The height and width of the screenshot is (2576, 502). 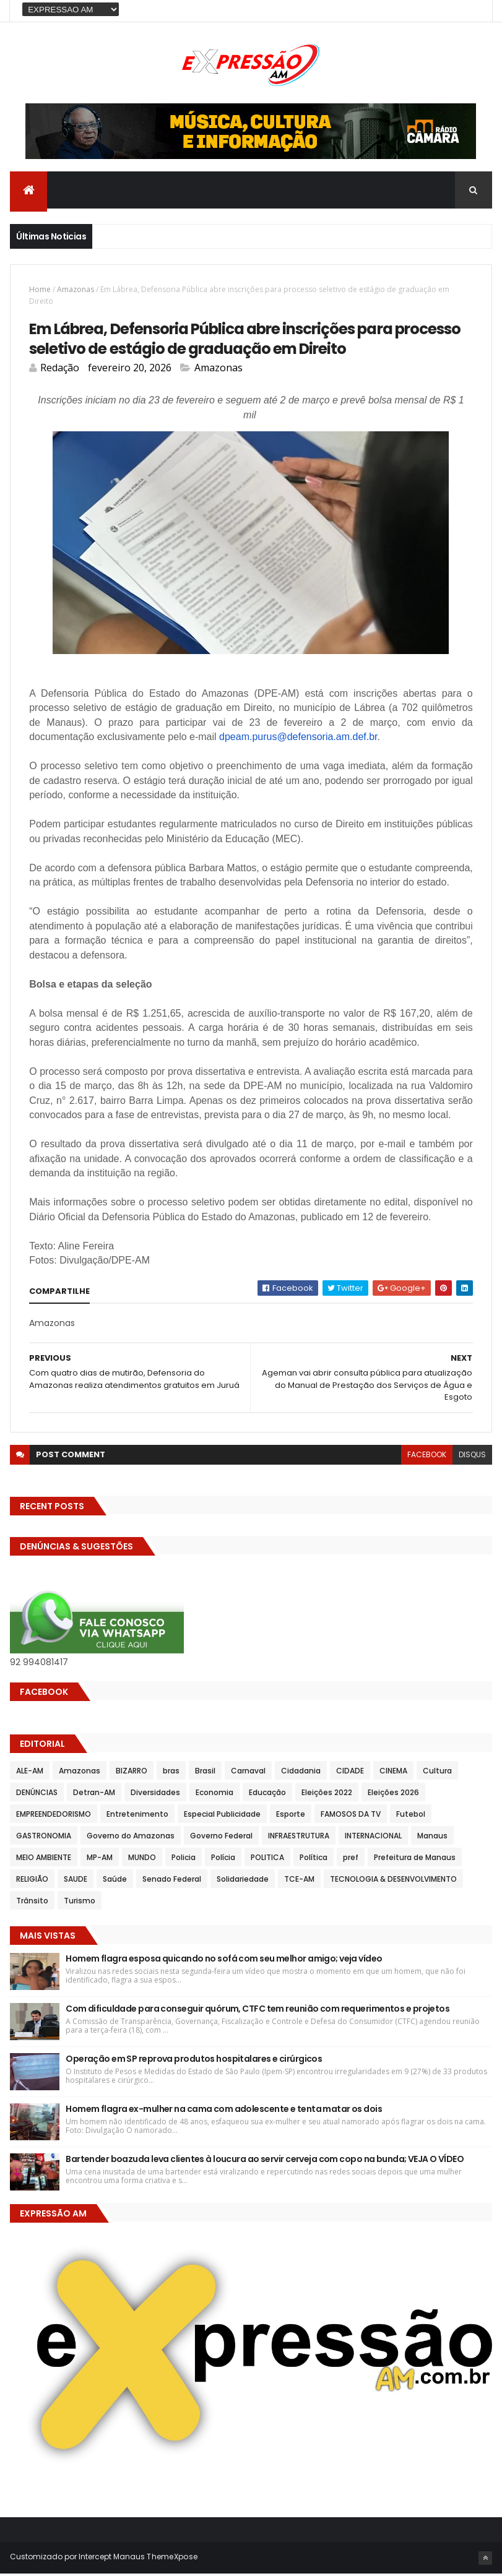 I want to click on bras, so click(x=171, y=1773).